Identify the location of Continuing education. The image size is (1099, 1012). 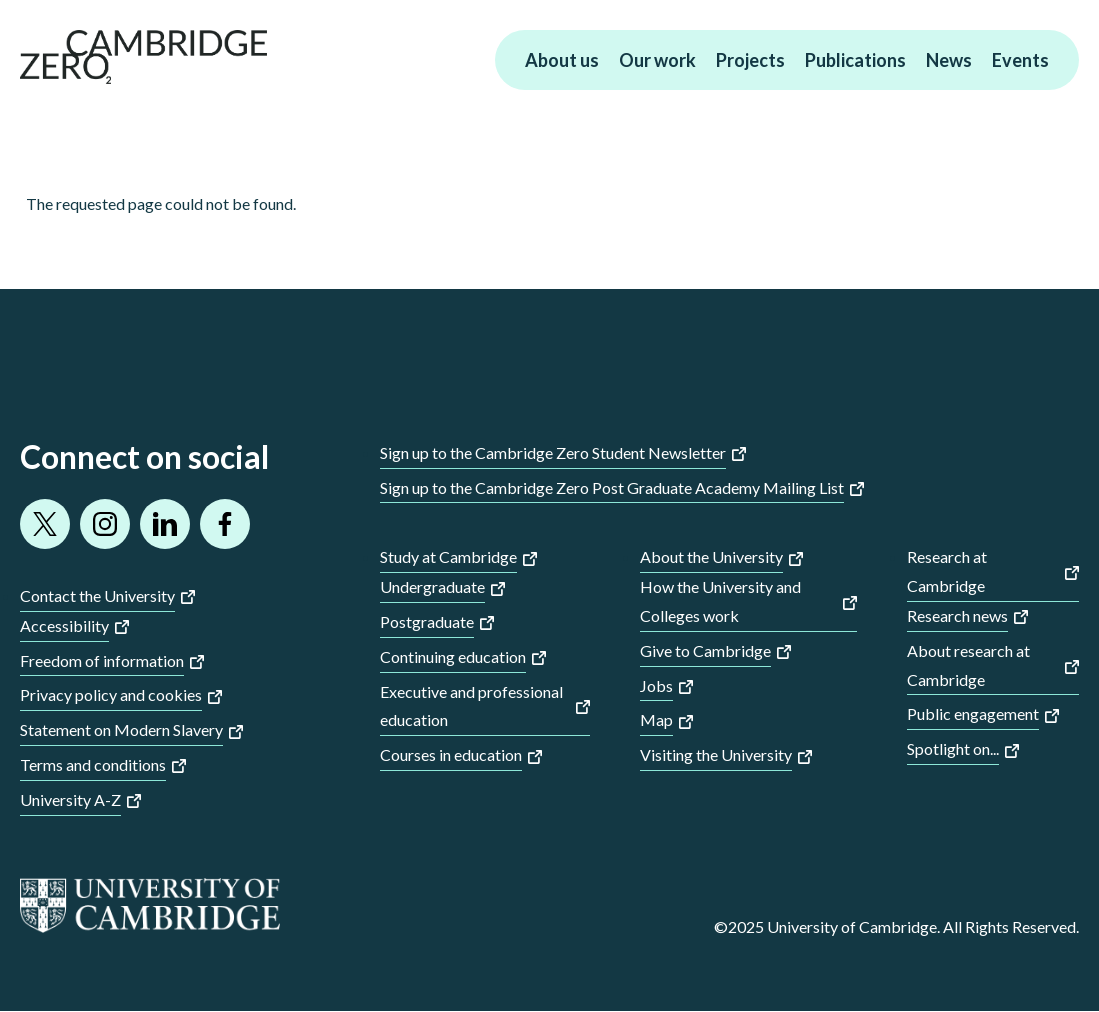
(453, 656).